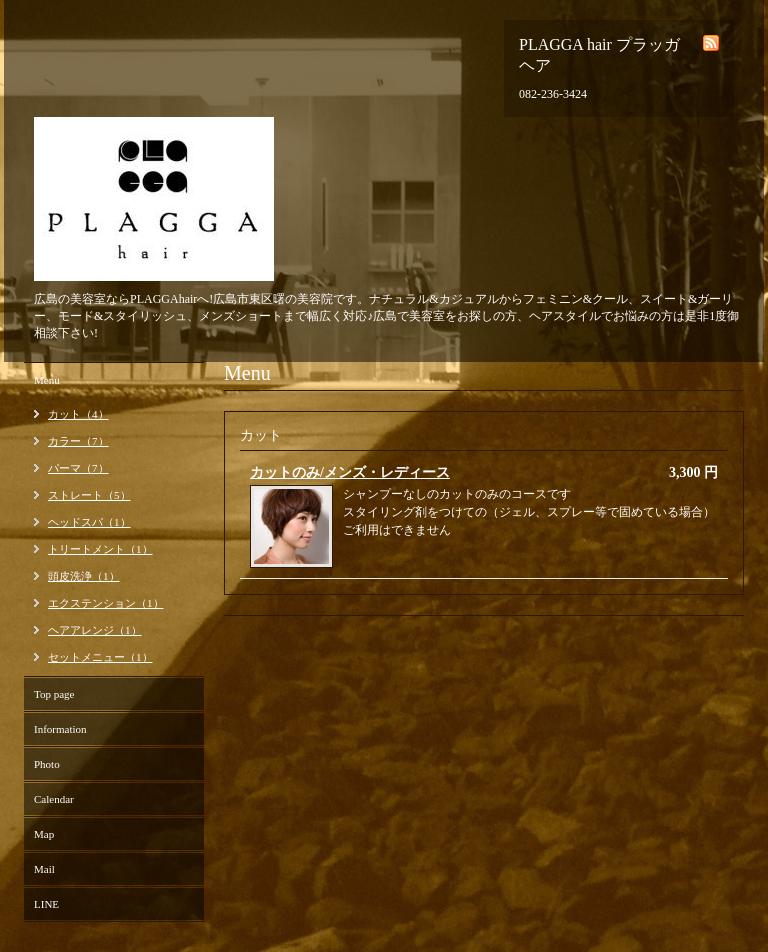 Image resolution: width=768 pixels, height=952 pixels. I want to click on カット（4）, so click(78, 414).